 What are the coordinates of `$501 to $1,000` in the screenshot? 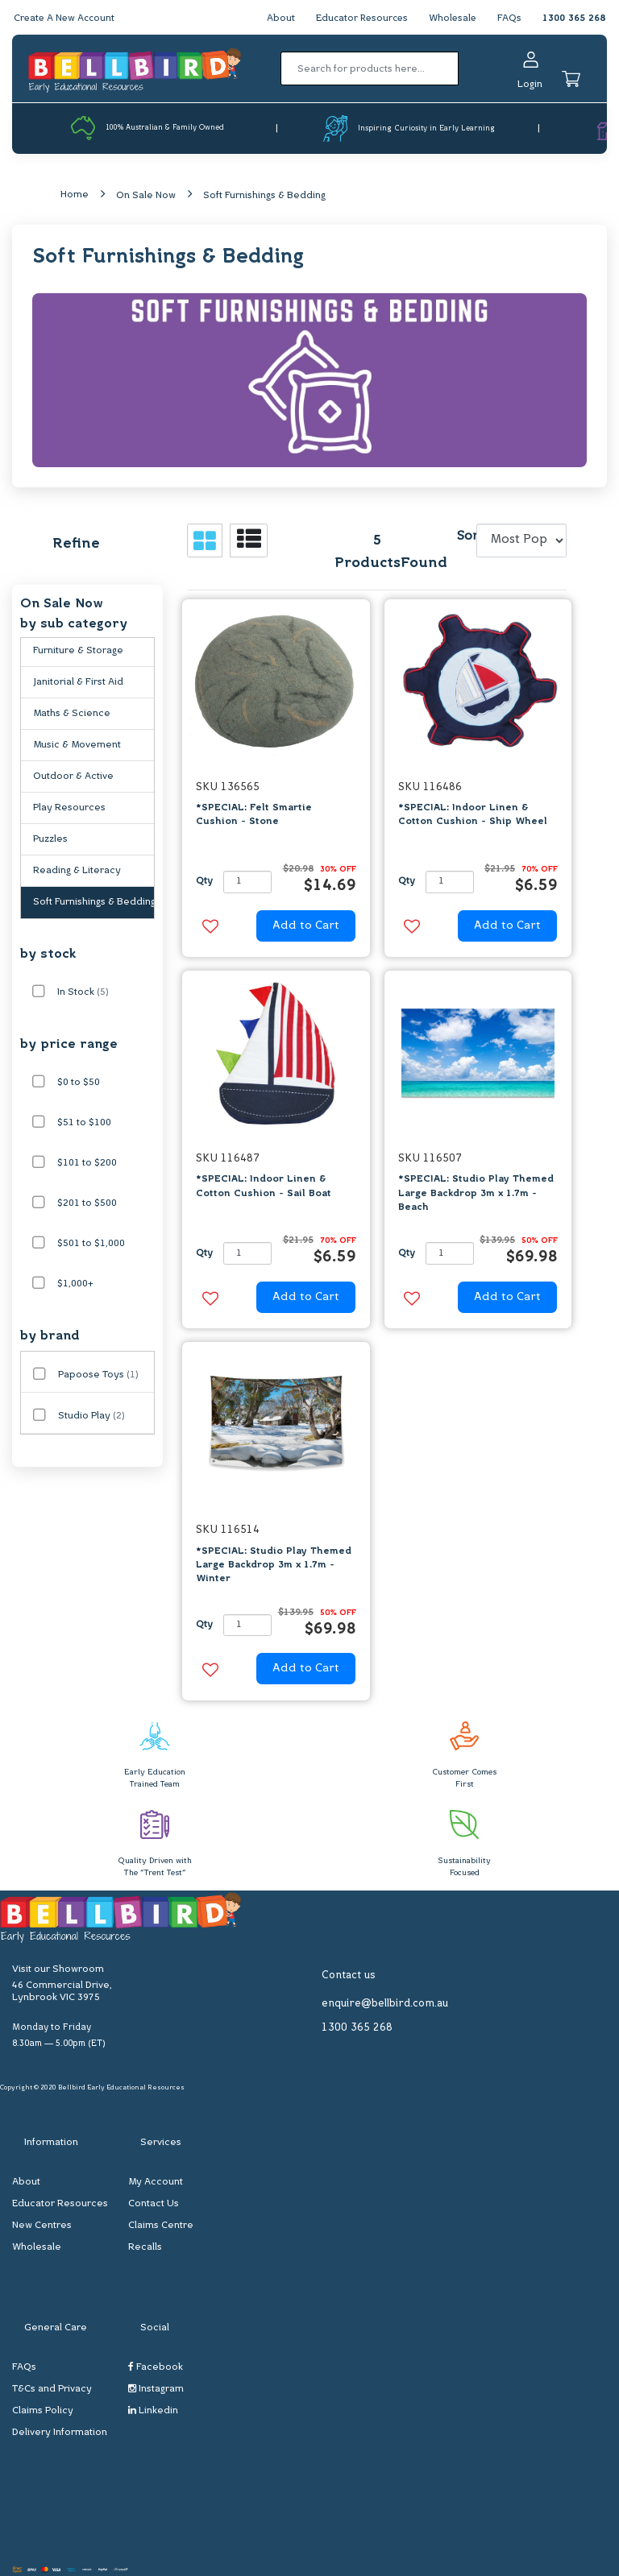 It's located at (91, 1244).